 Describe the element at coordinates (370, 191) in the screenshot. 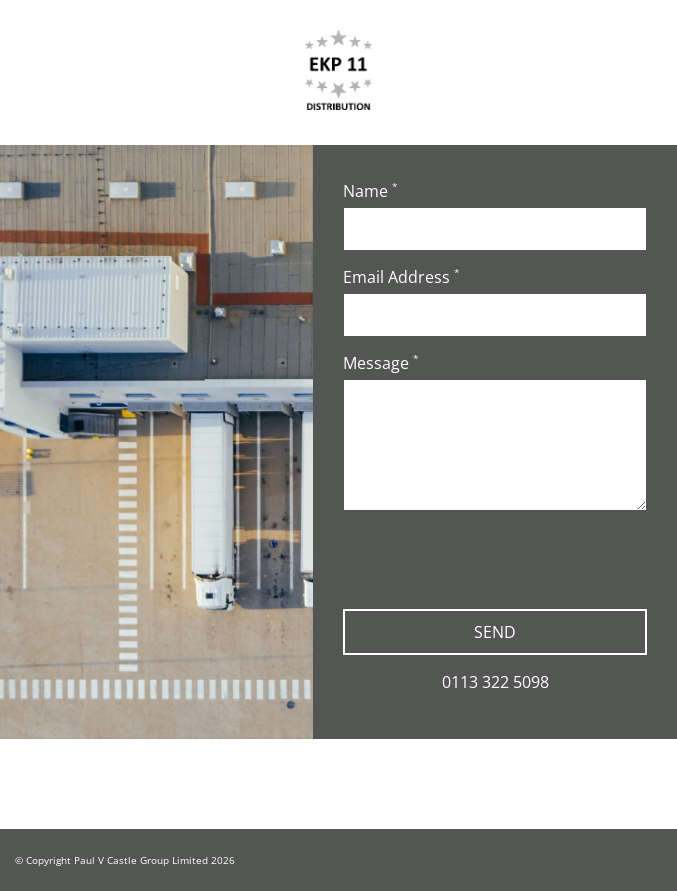

I see `Name` at that location.